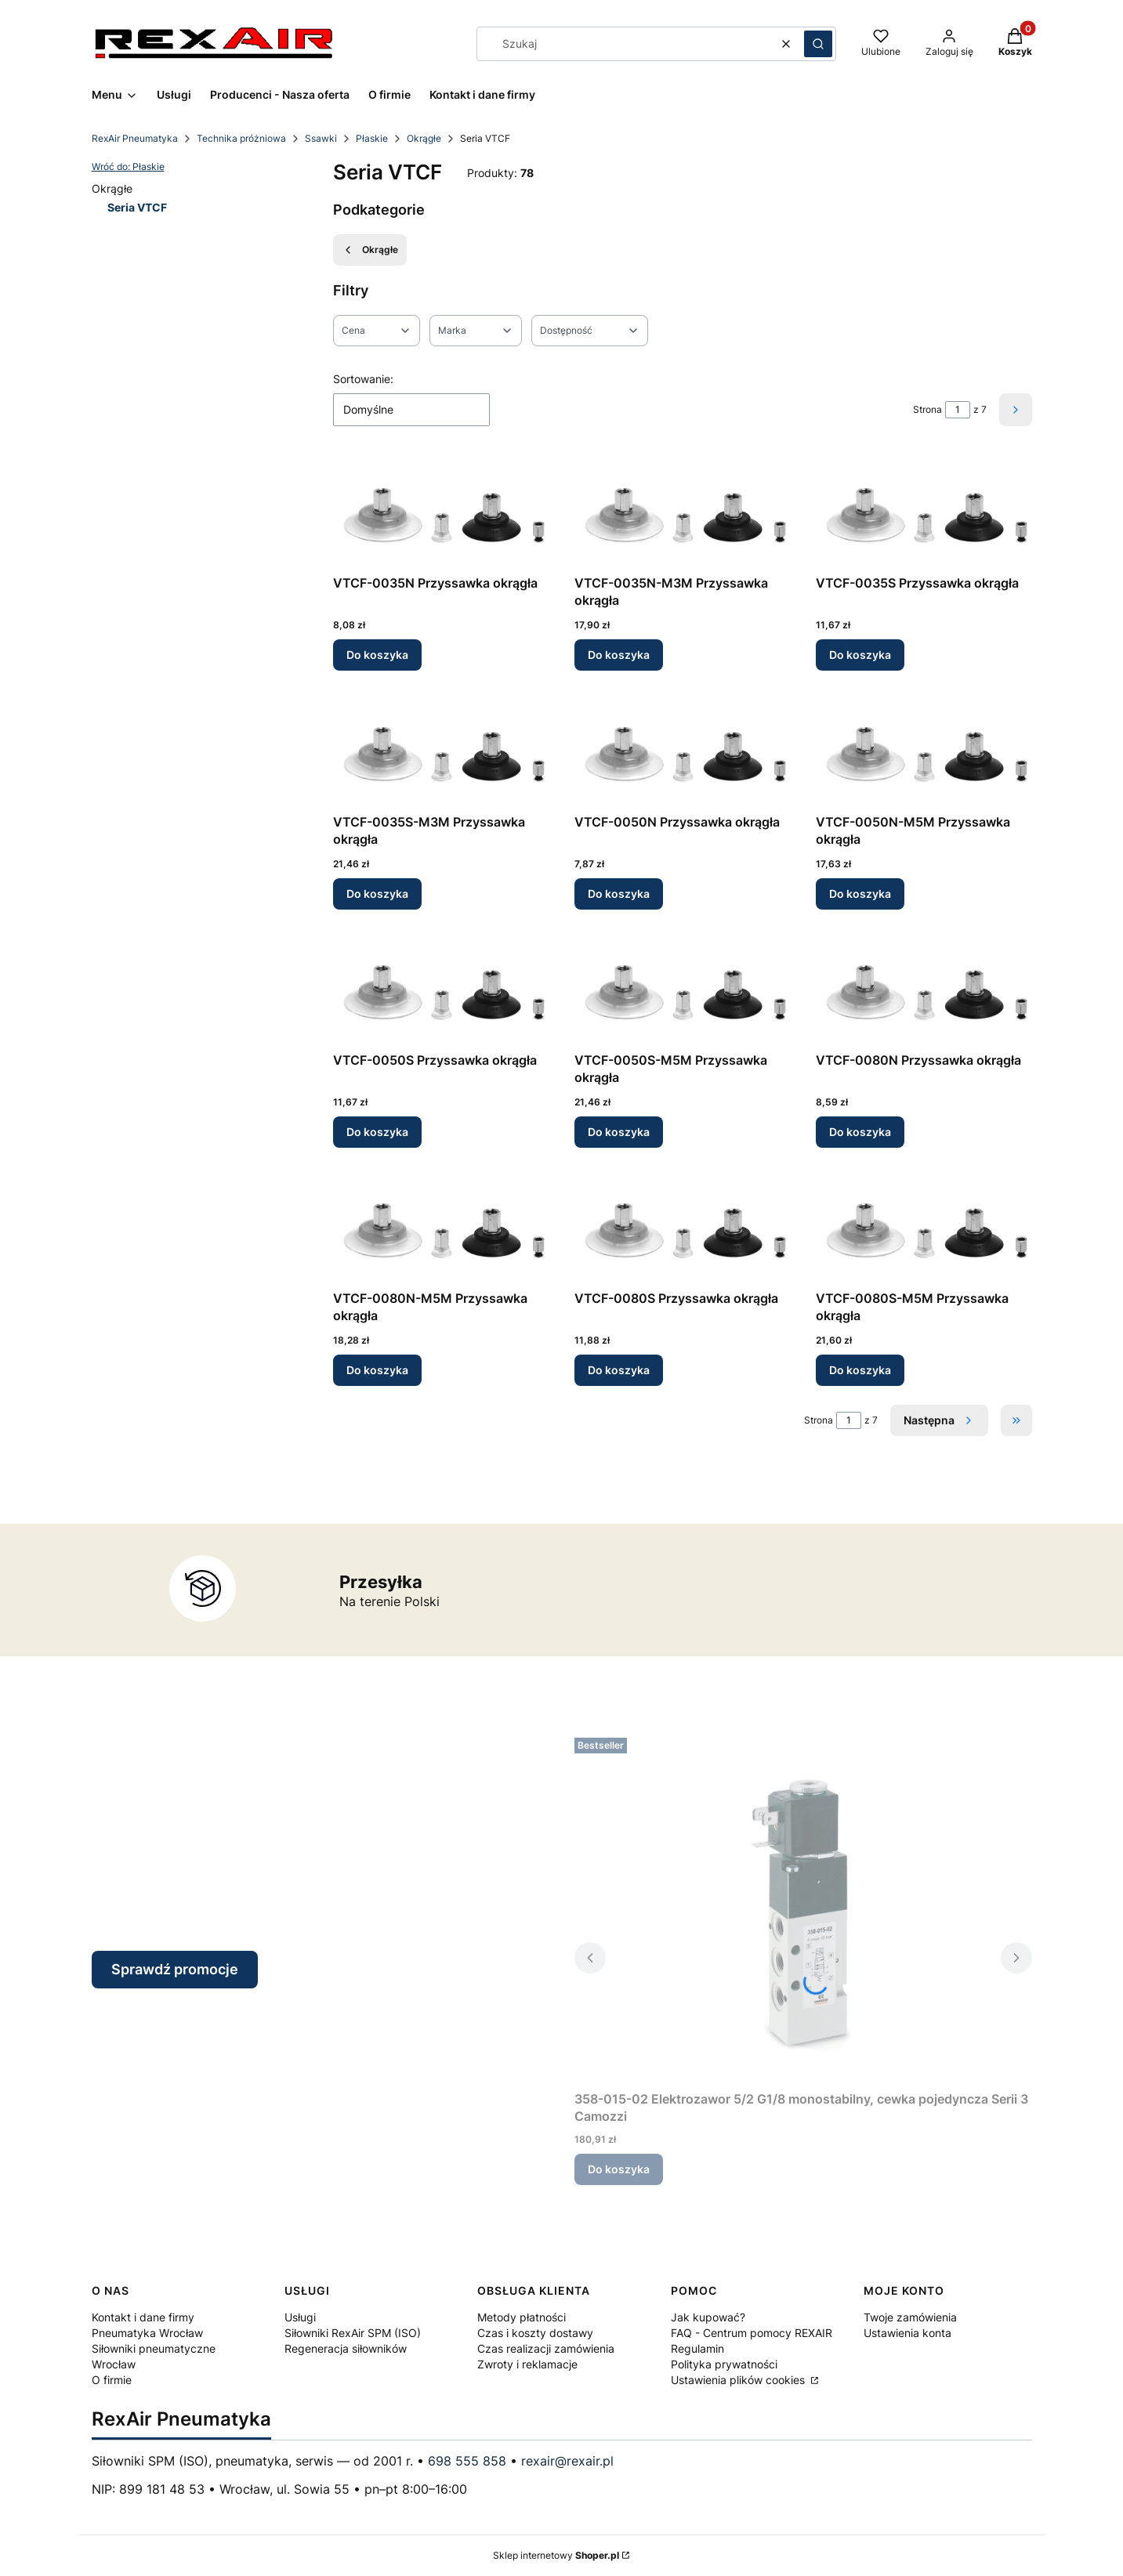  I want to click on Do koszyka [Do koszyka VTCF-0035S-M3M Przyssawka okrągła], so click(377, 893).